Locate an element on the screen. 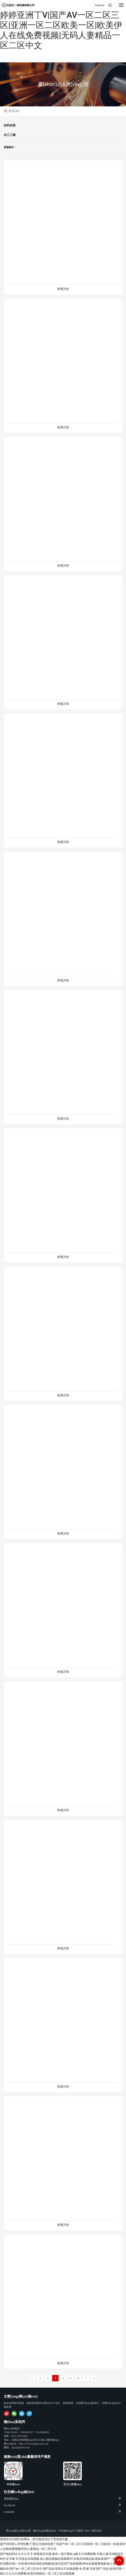 This screenshot has height=2576, width=126. 13149498625 is located at coordinates (42, 2432).